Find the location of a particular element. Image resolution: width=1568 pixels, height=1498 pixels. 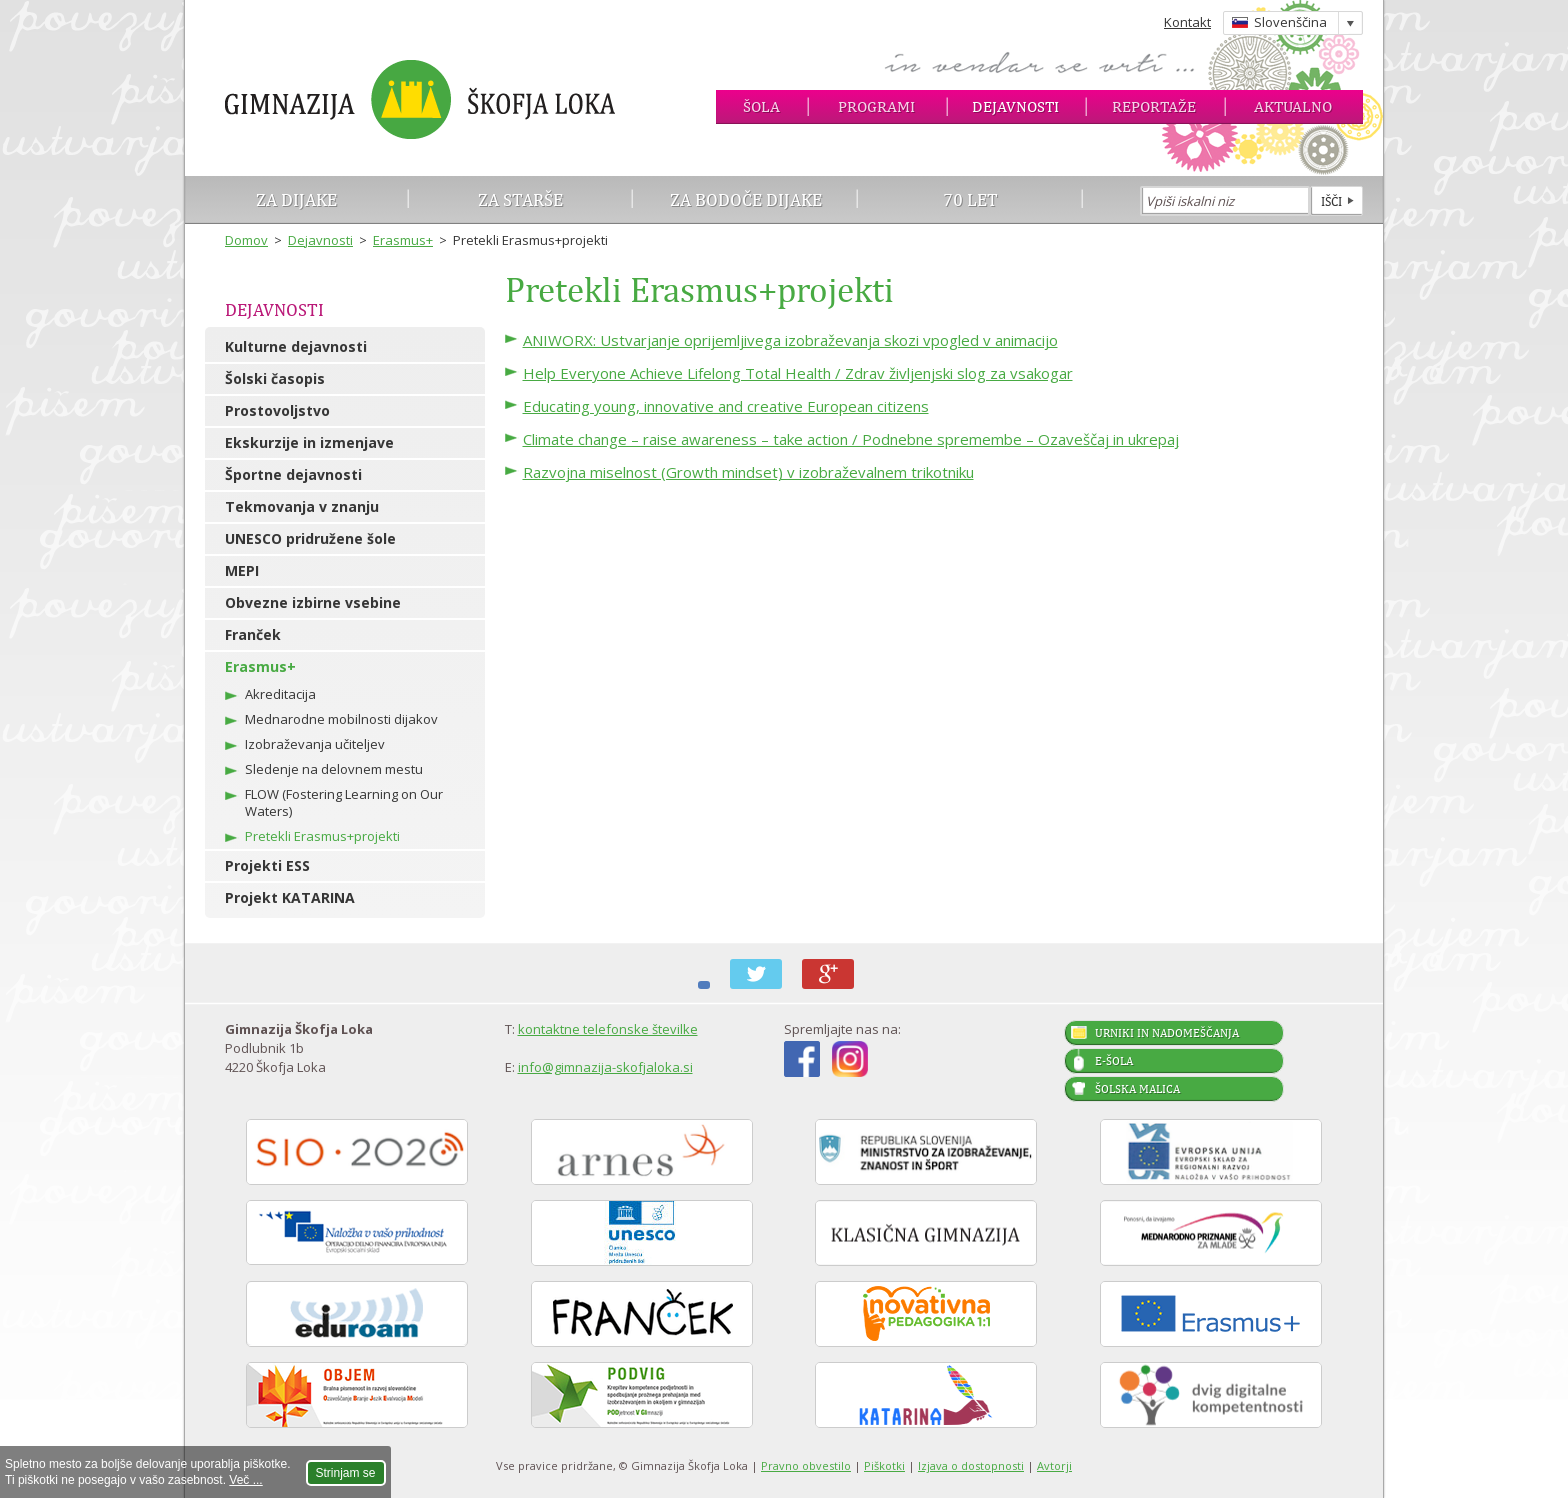

MEPI is located at coordinates (242, 570).